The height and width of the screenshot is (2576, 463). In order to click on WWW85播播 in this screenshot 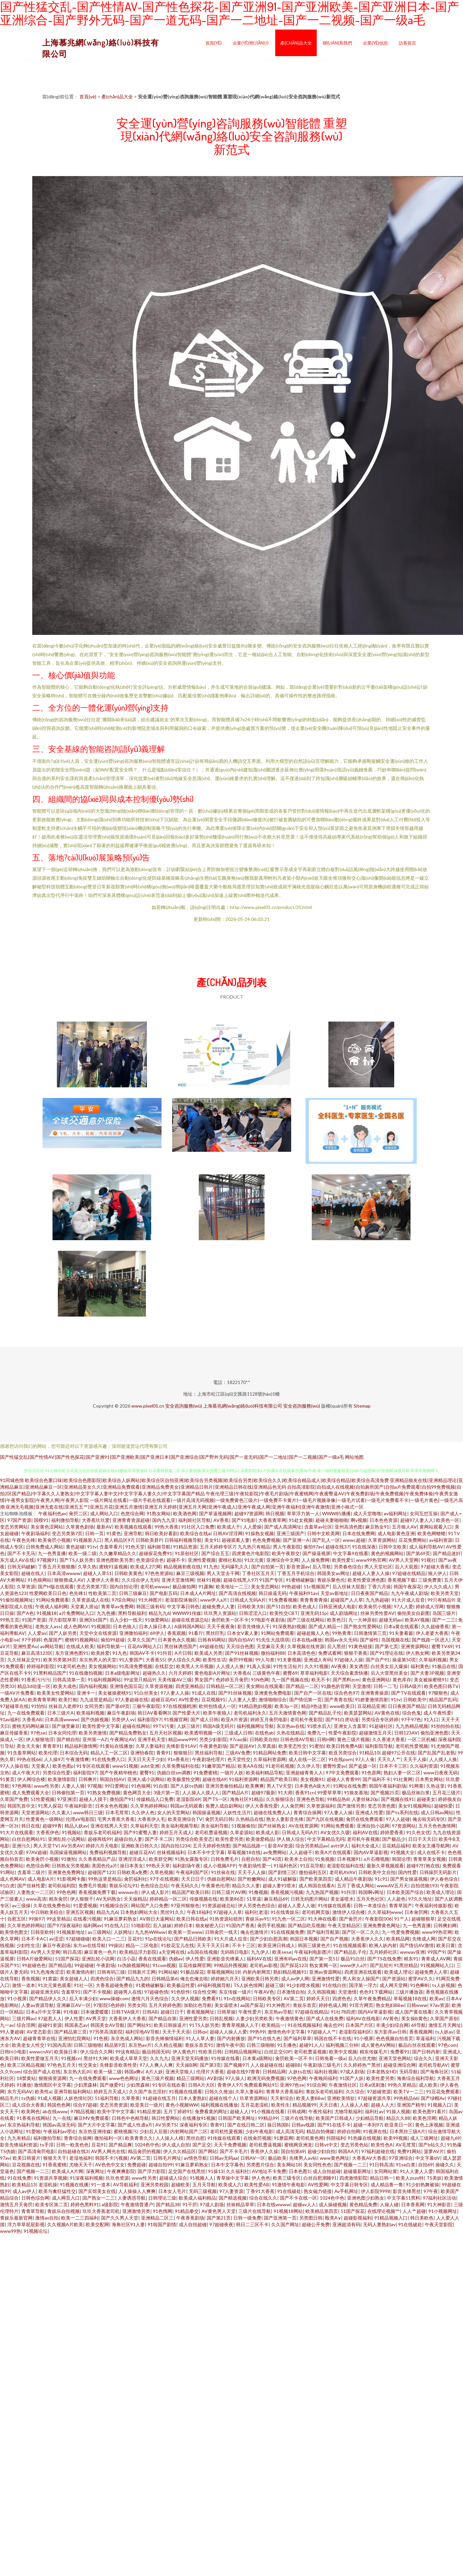, I will do `click(336, 1513)`.